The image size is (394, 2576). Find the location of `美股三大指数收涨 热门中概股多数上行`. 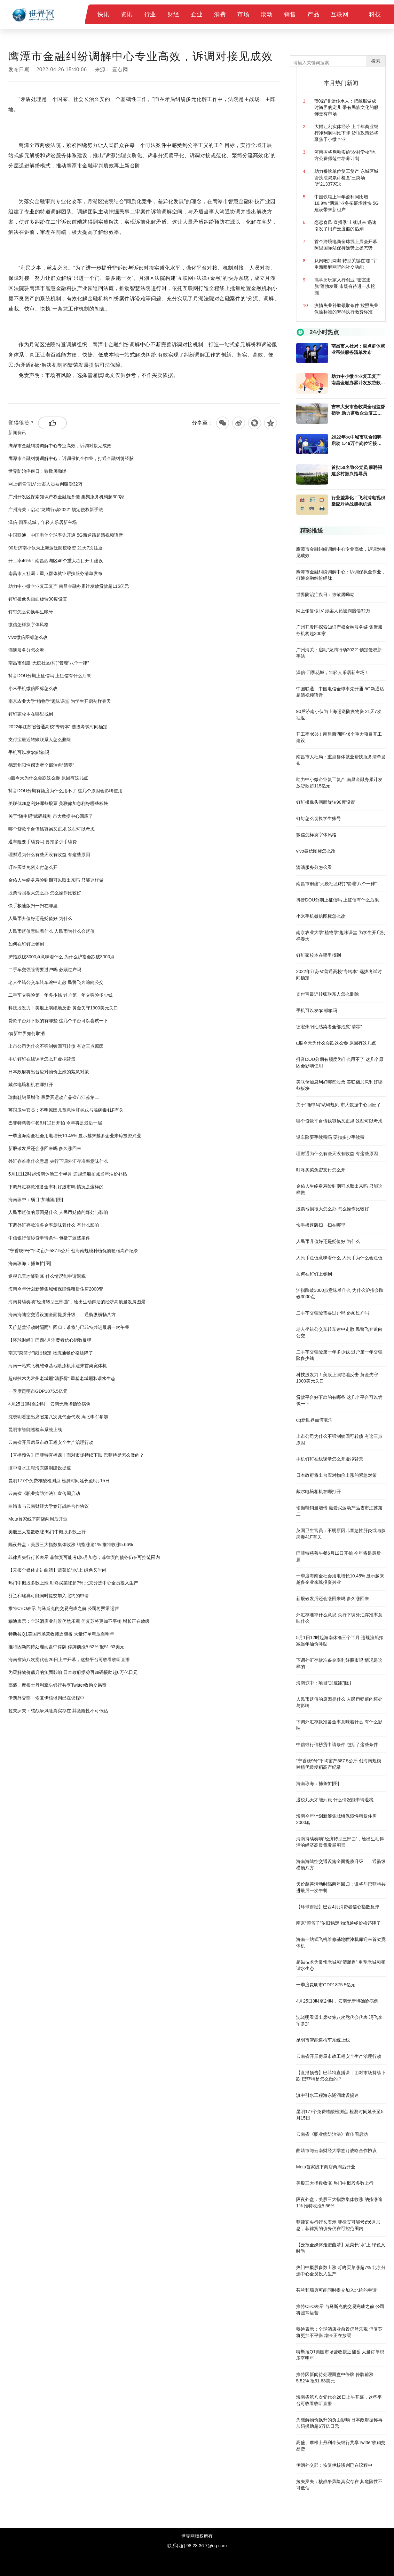

美股三大指数收涨 热门中概股多数上行 is located at coordinates (47, 1531).